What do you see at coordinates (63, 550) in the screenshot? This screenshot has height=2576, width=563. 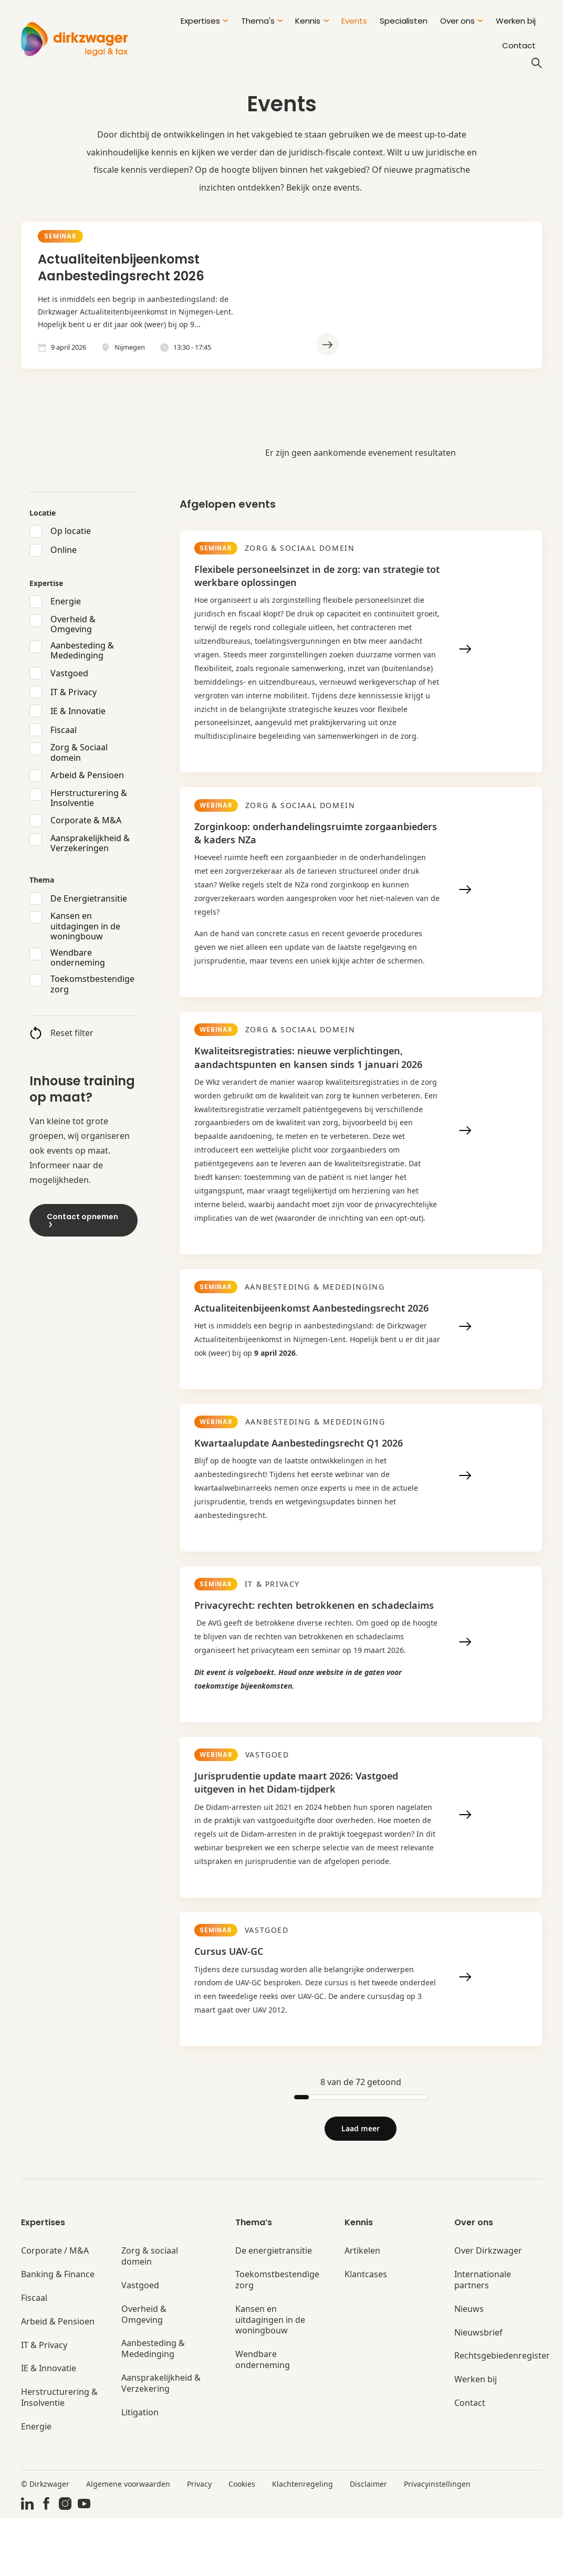 I see `Online` at bounding box center [63, 550].